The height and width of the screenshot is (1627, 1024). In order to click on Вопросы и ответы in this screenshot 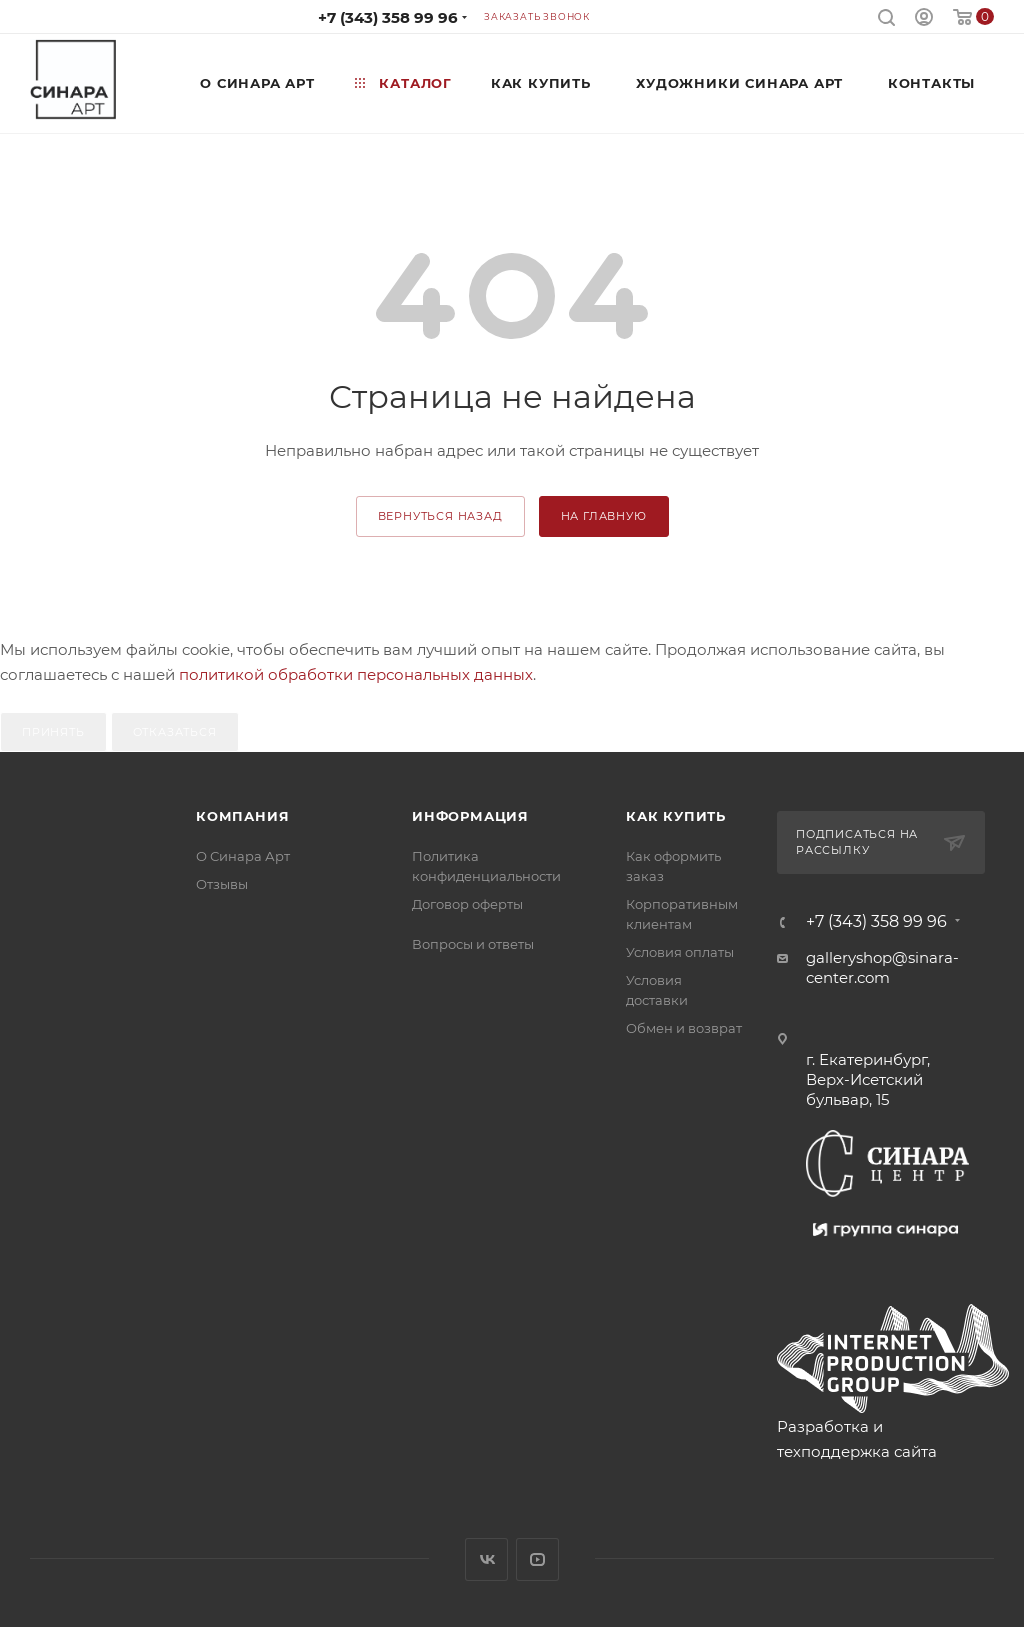, I will do `click(473, 944)`.